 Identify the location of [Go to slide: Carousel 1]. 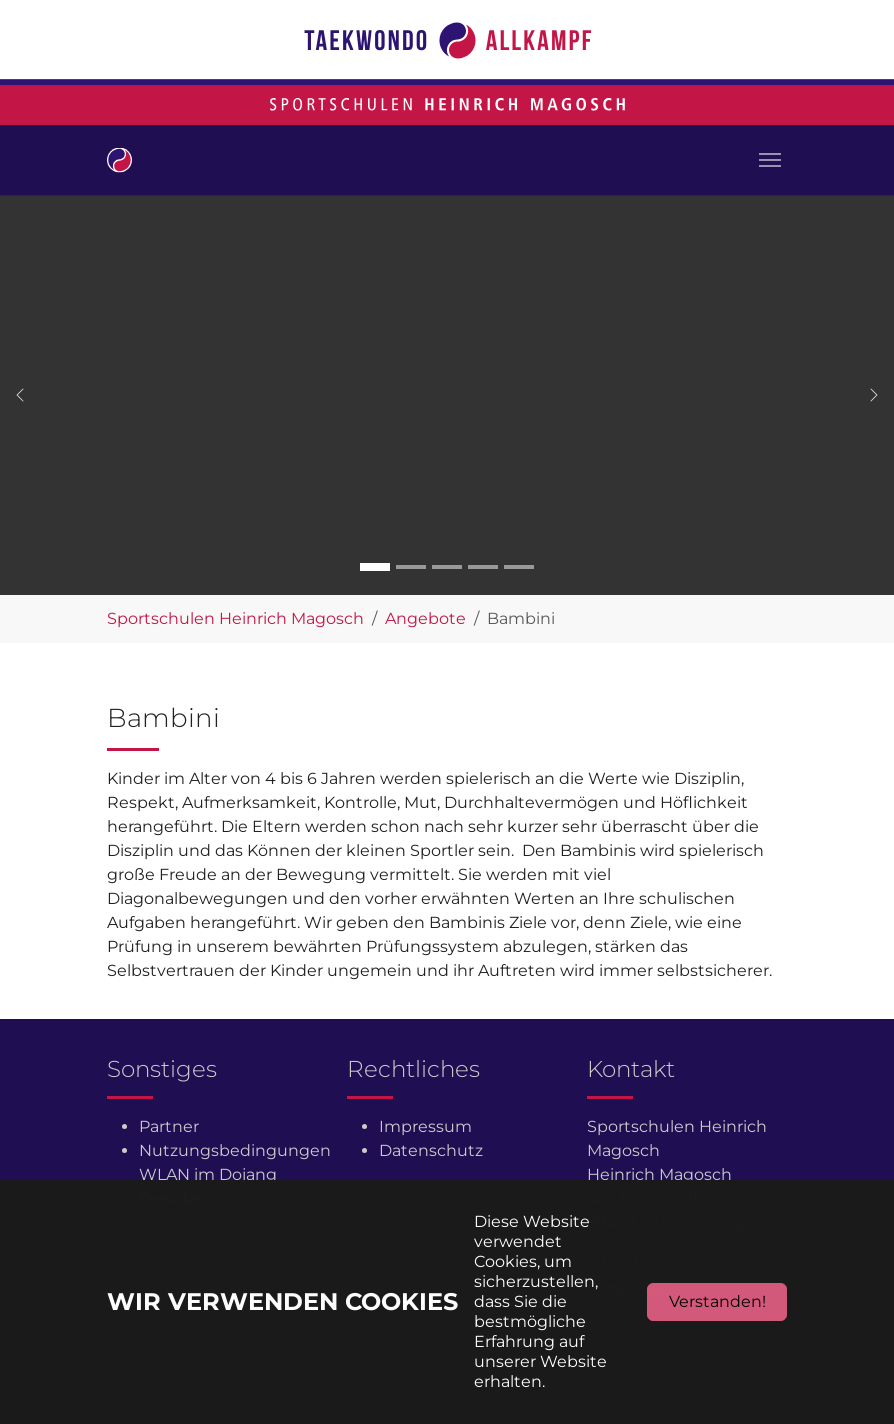
(375, 567).